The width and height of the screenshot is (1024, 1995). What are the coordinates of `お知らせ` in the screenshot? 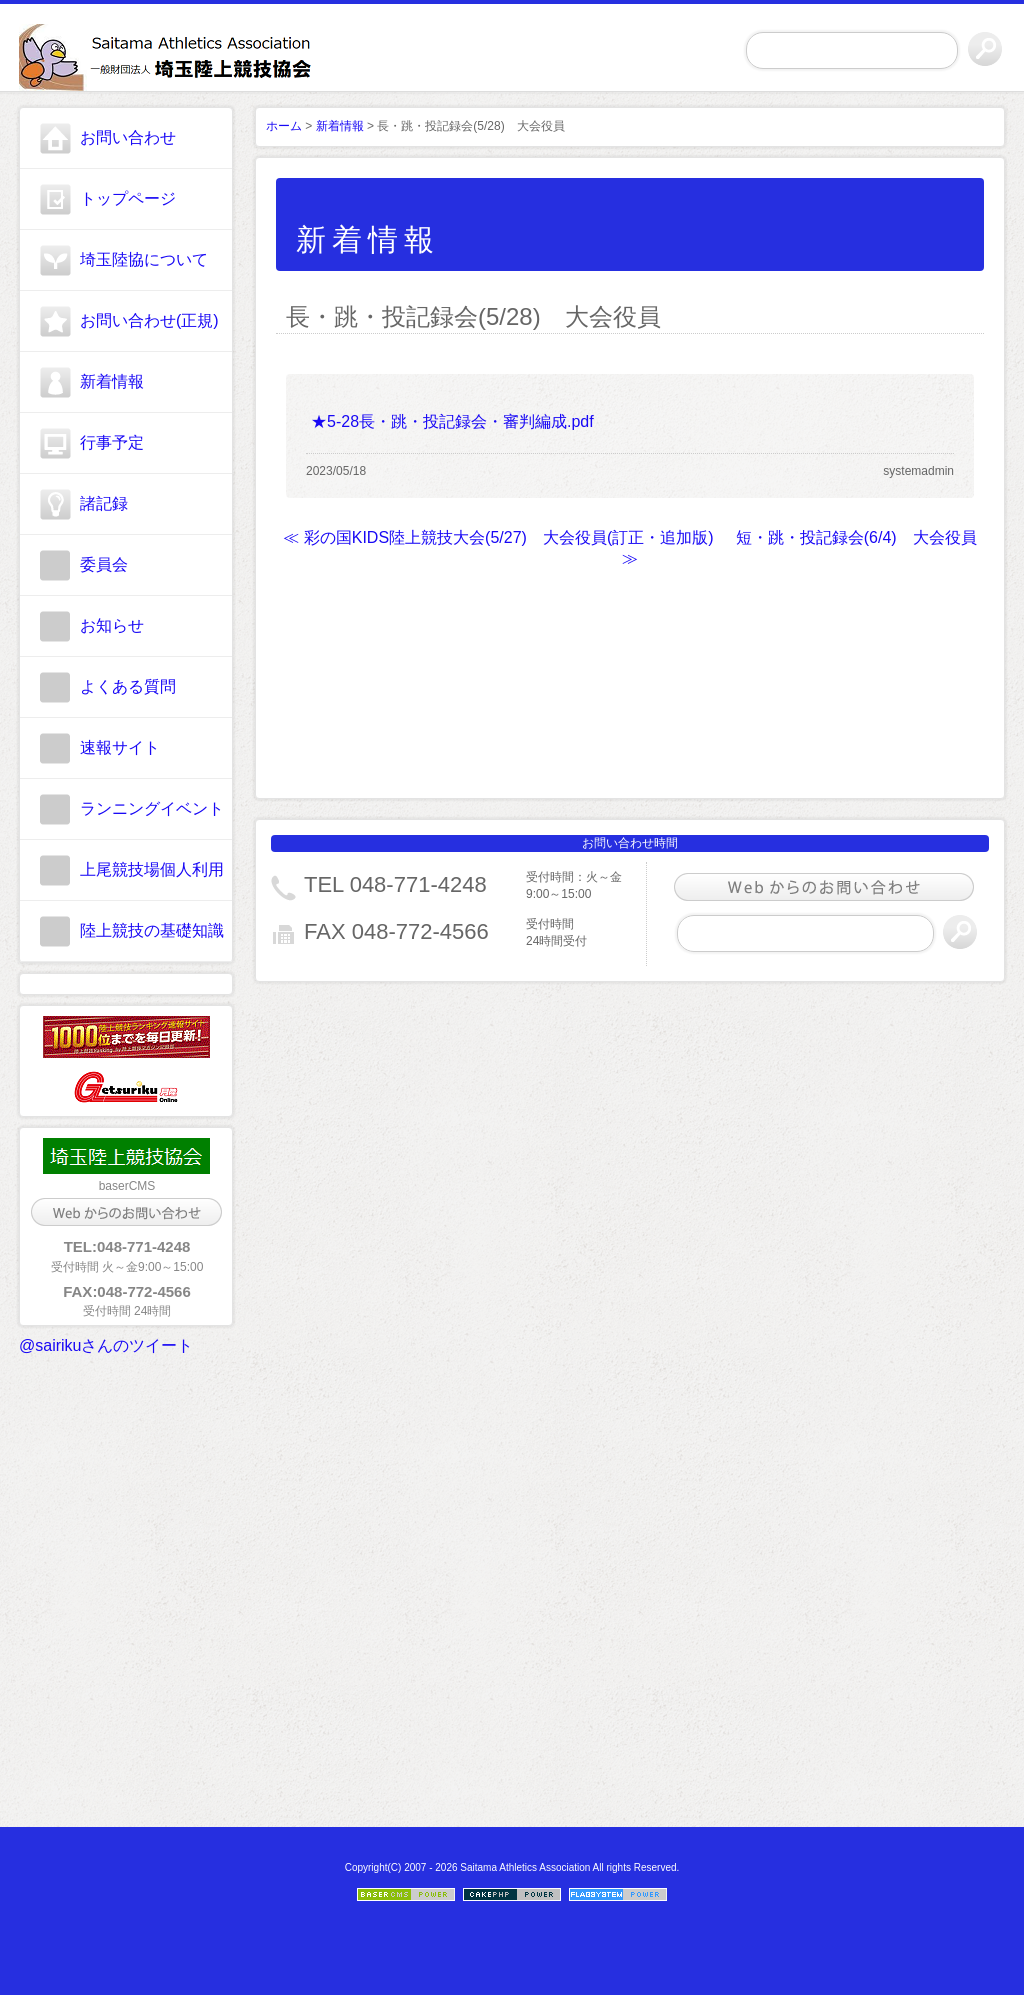 It's located at (112, 625).